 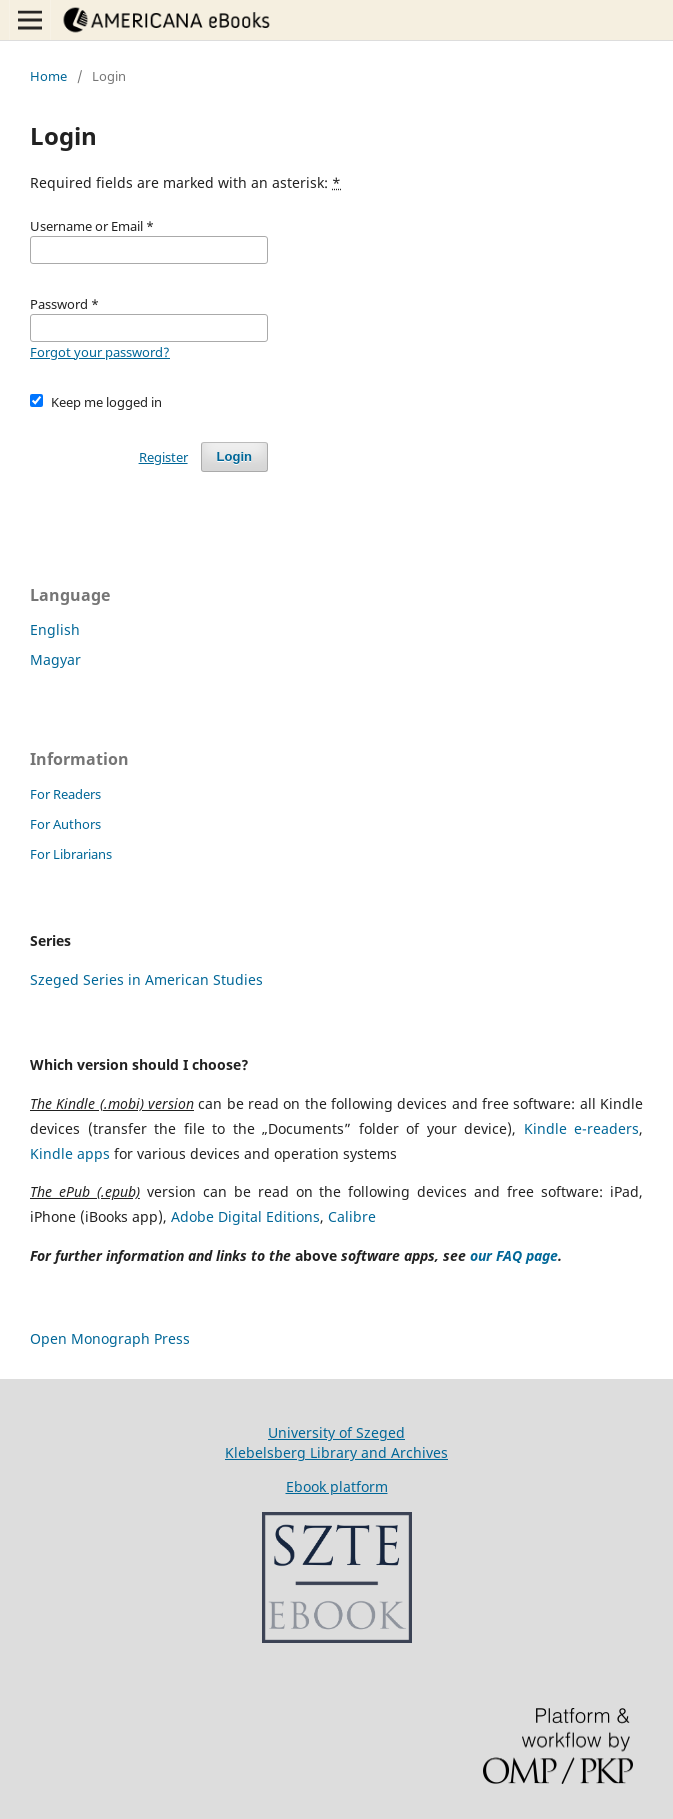 What do you see at coordinates (55, 659) in the screenshot?
I see `Magyar` at bounding box center [55, 659].